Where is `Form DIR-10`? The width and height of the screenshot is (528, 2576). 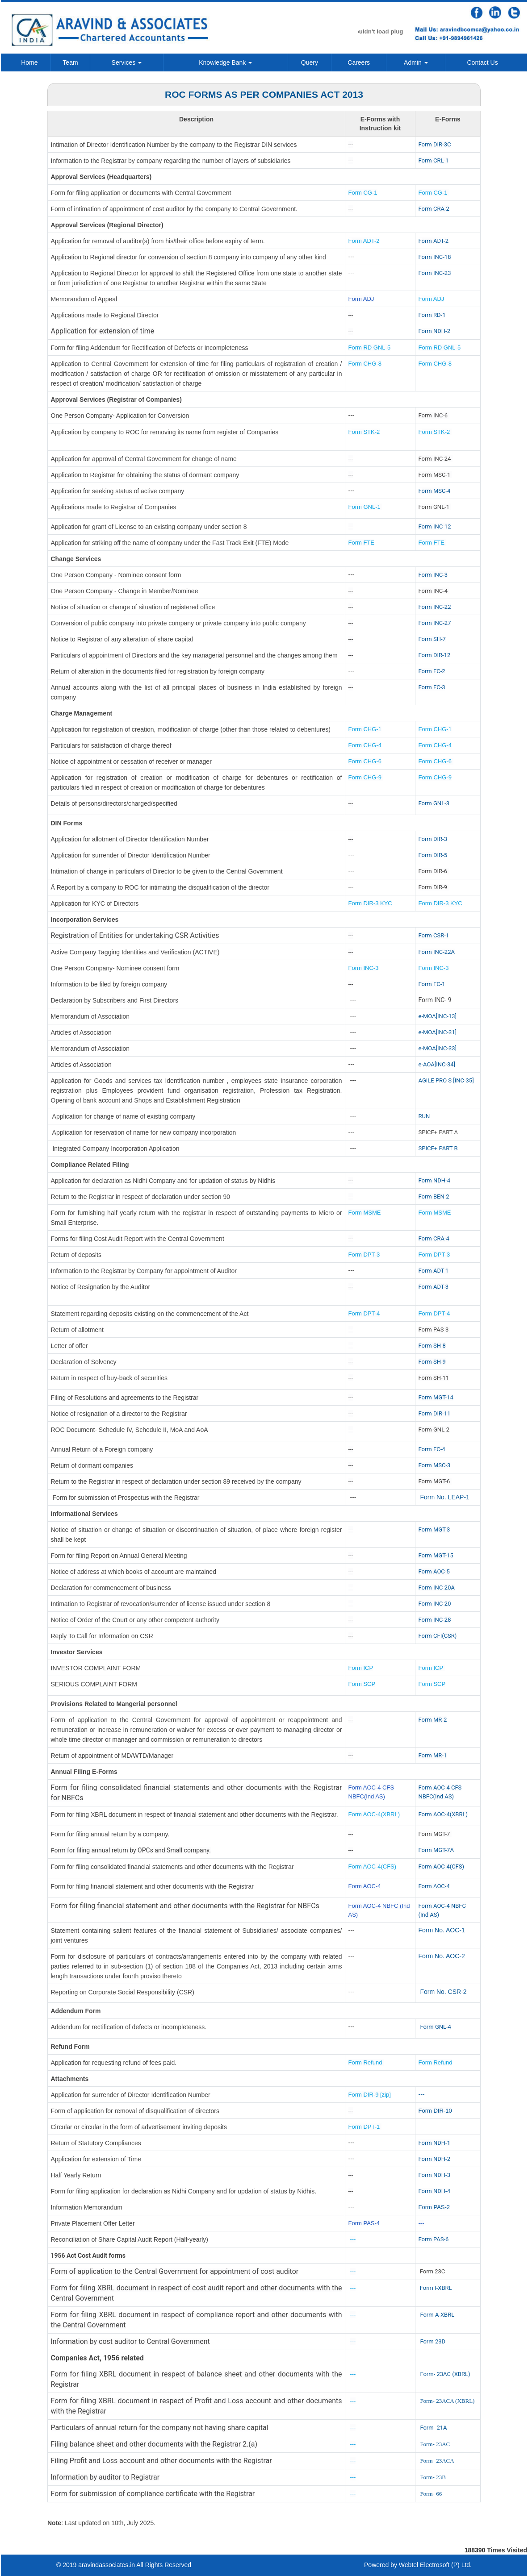
Form DIR-10 is located at coordinates (435, 2110).